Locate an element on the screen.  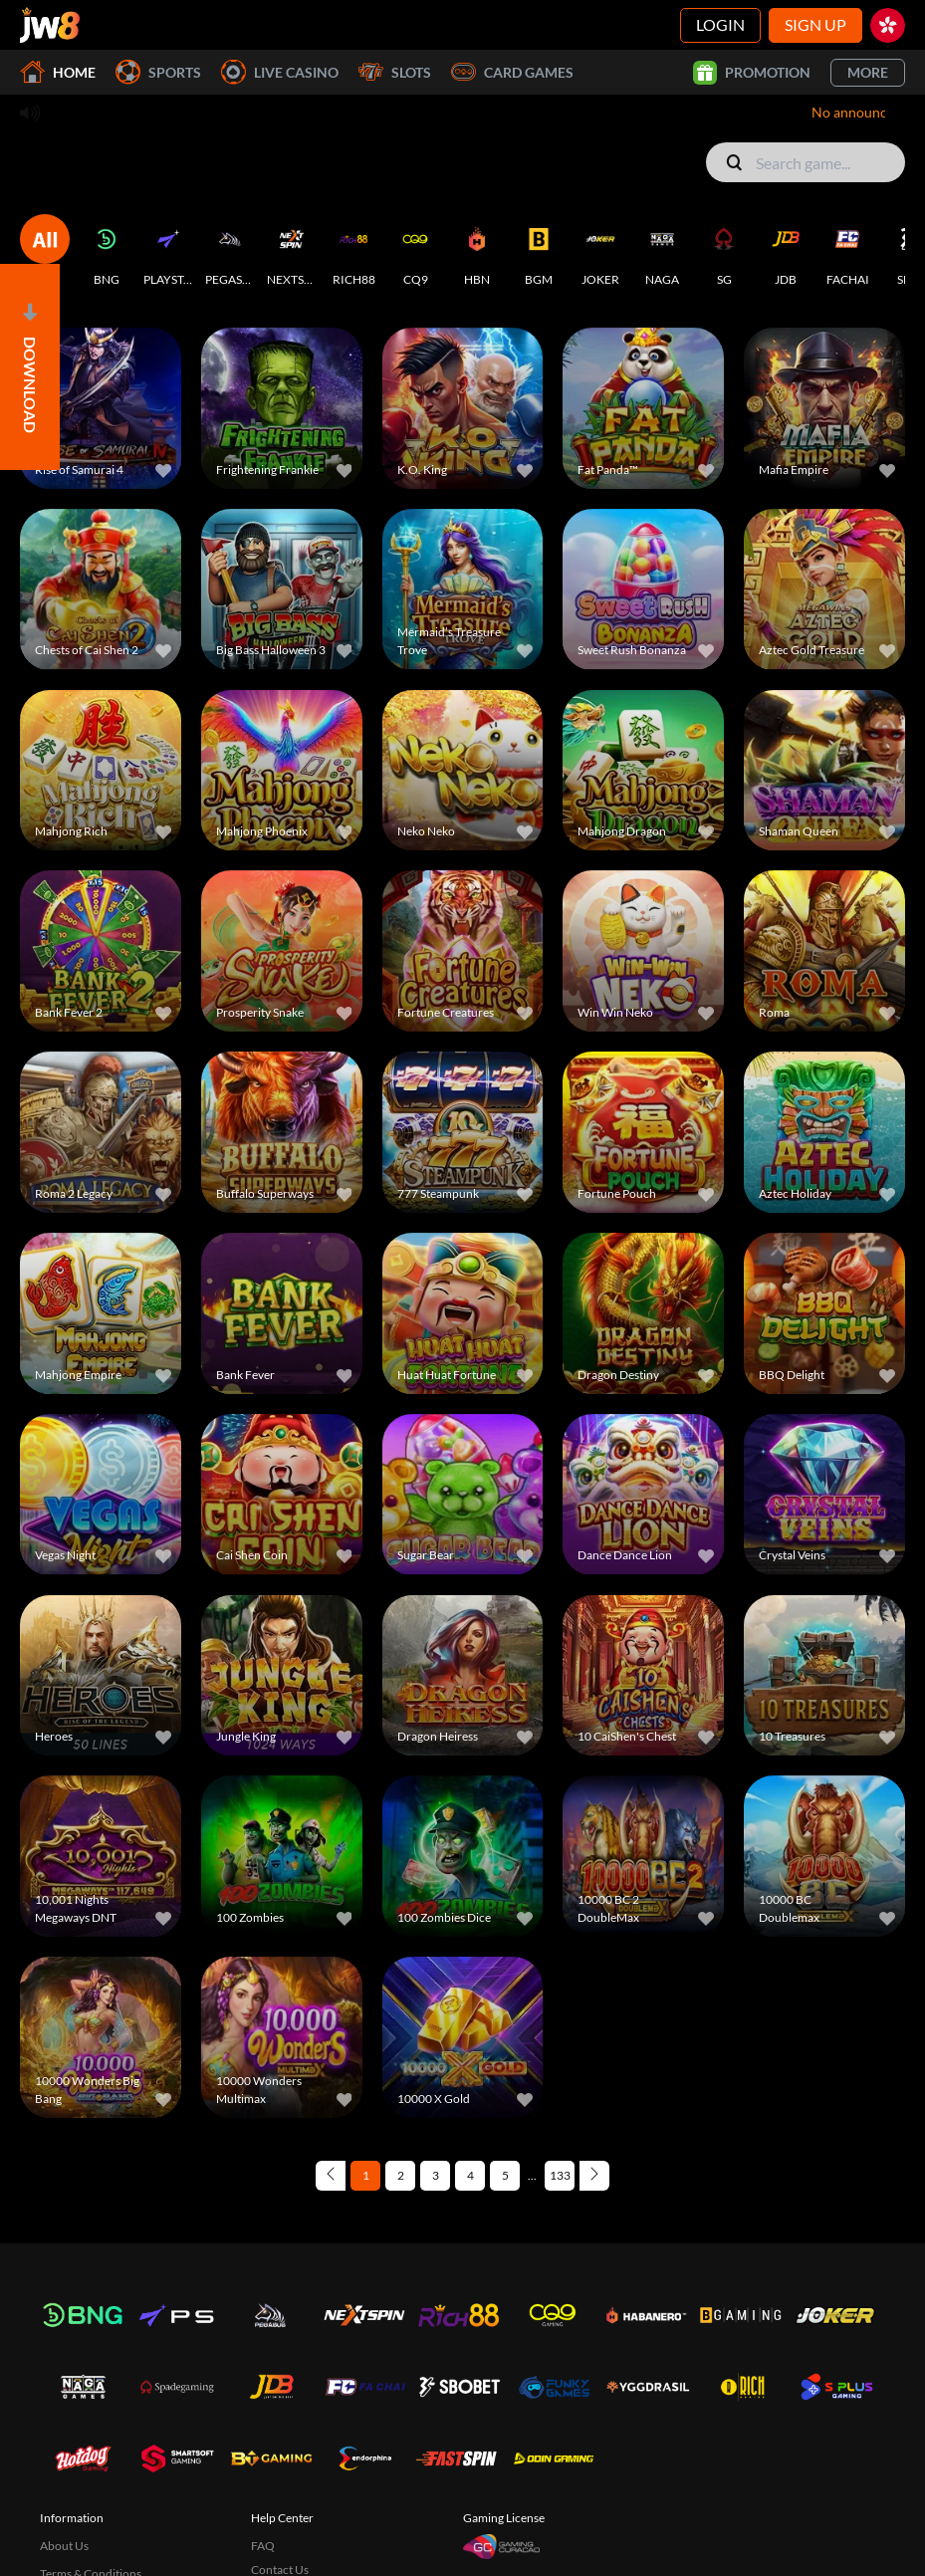
Home is located at coordinates (58, 72).